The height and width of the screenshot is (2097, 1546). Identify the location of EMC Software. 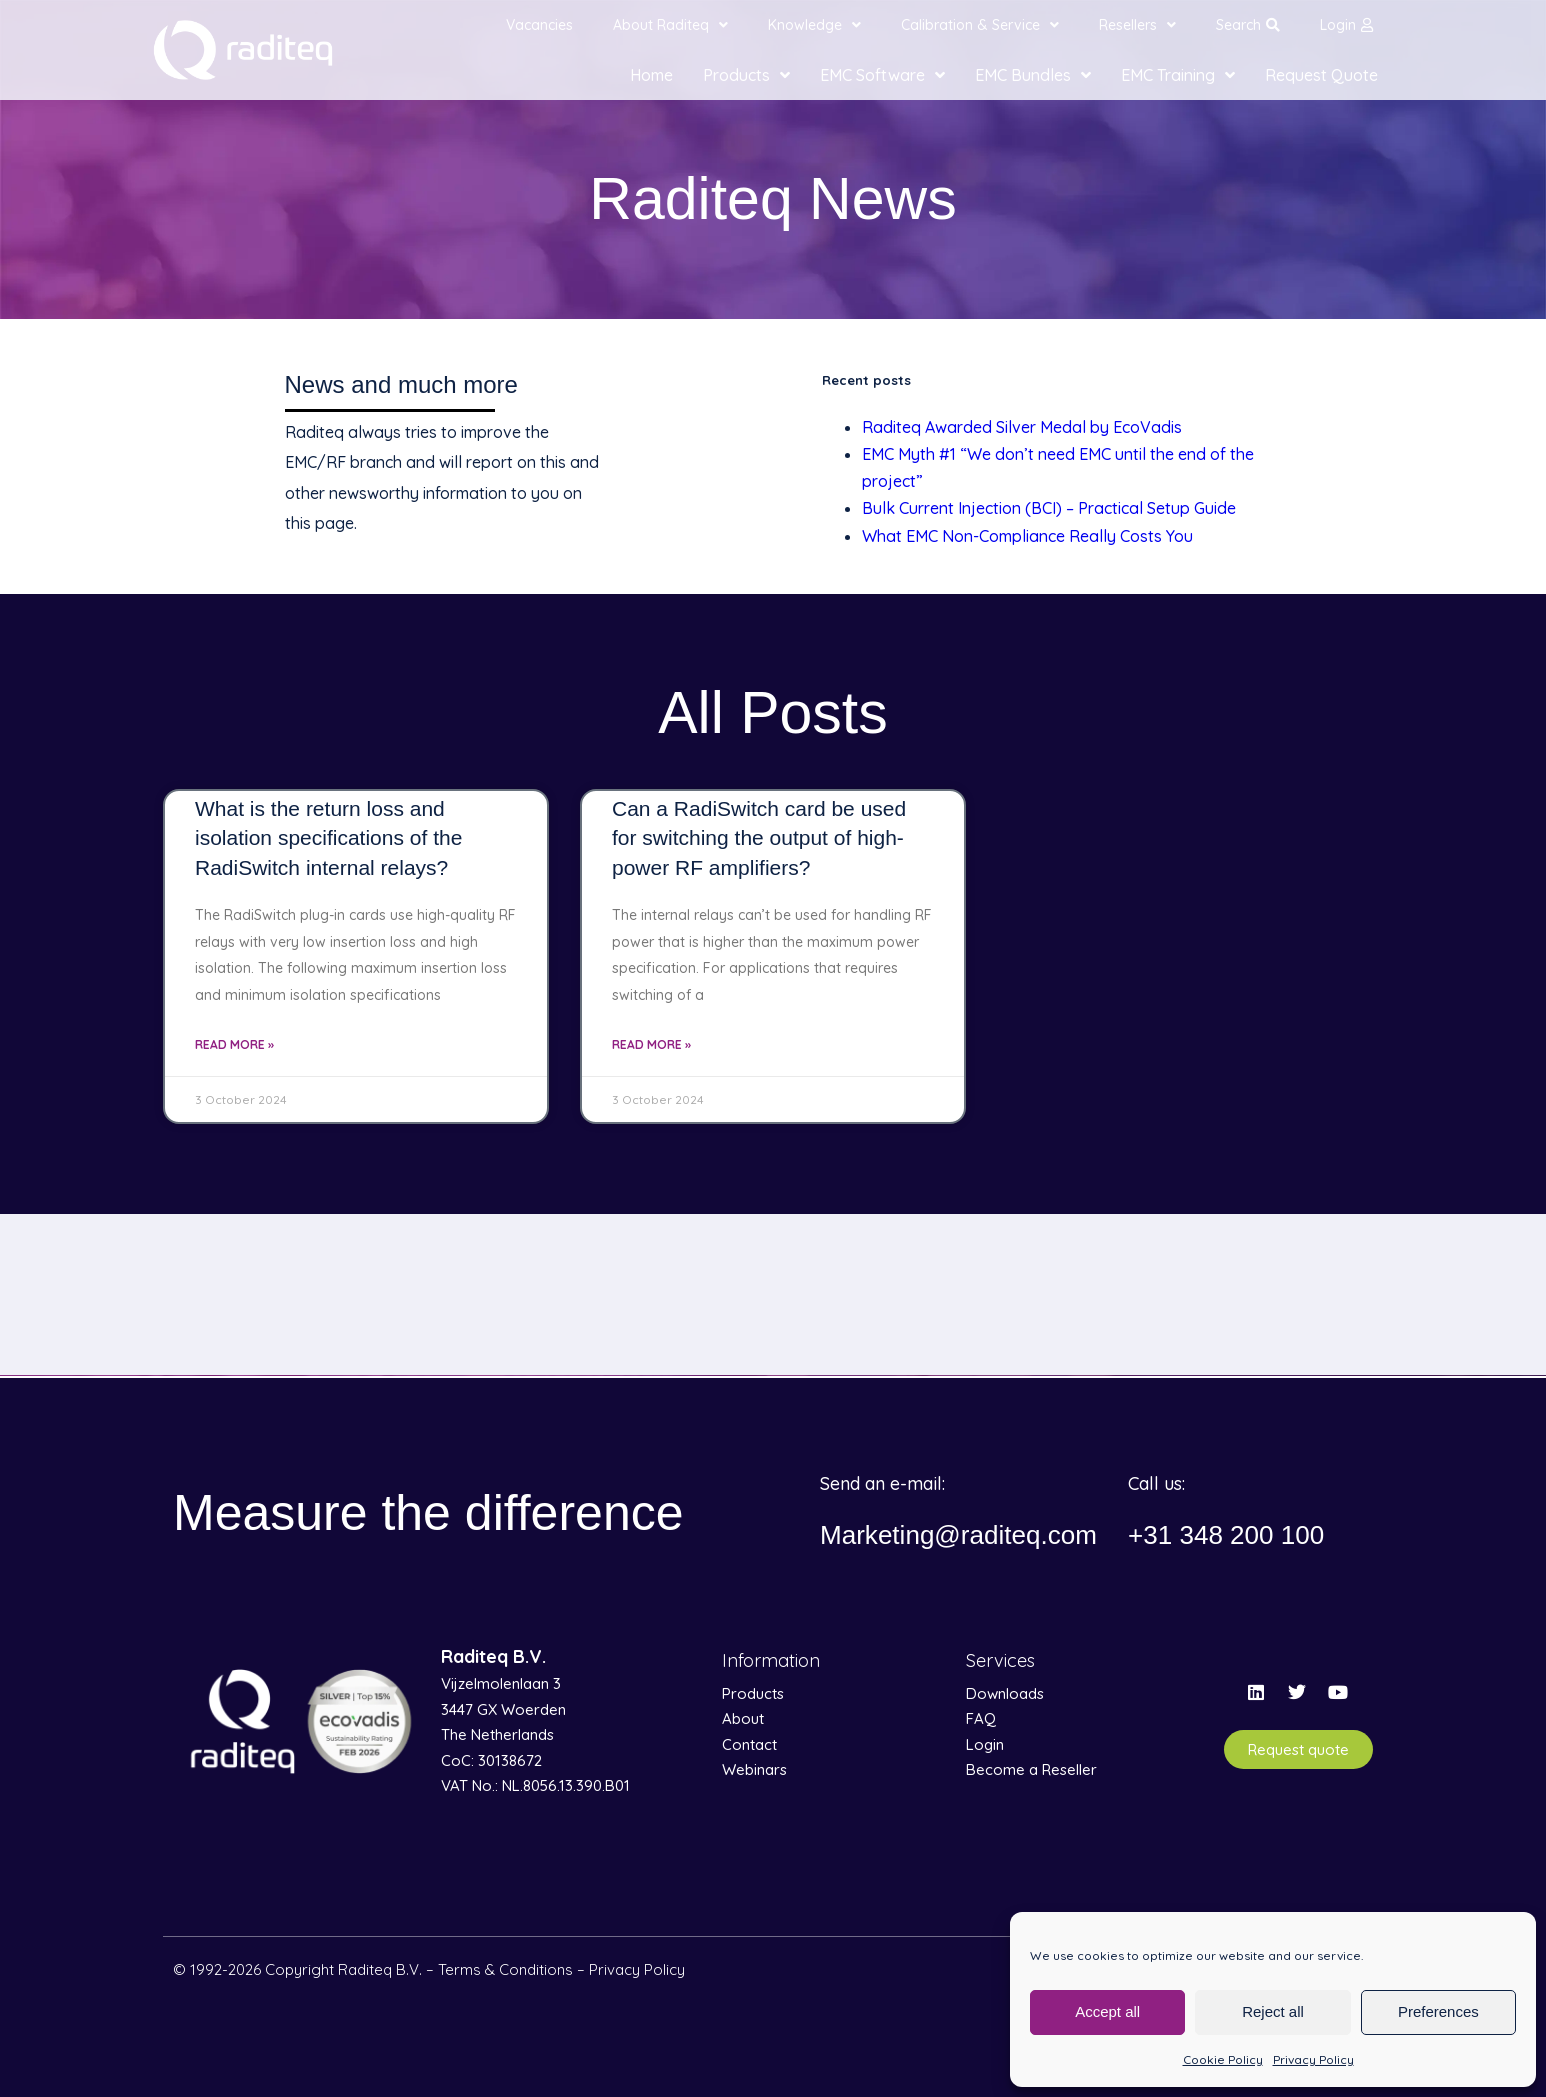
(882, 75).